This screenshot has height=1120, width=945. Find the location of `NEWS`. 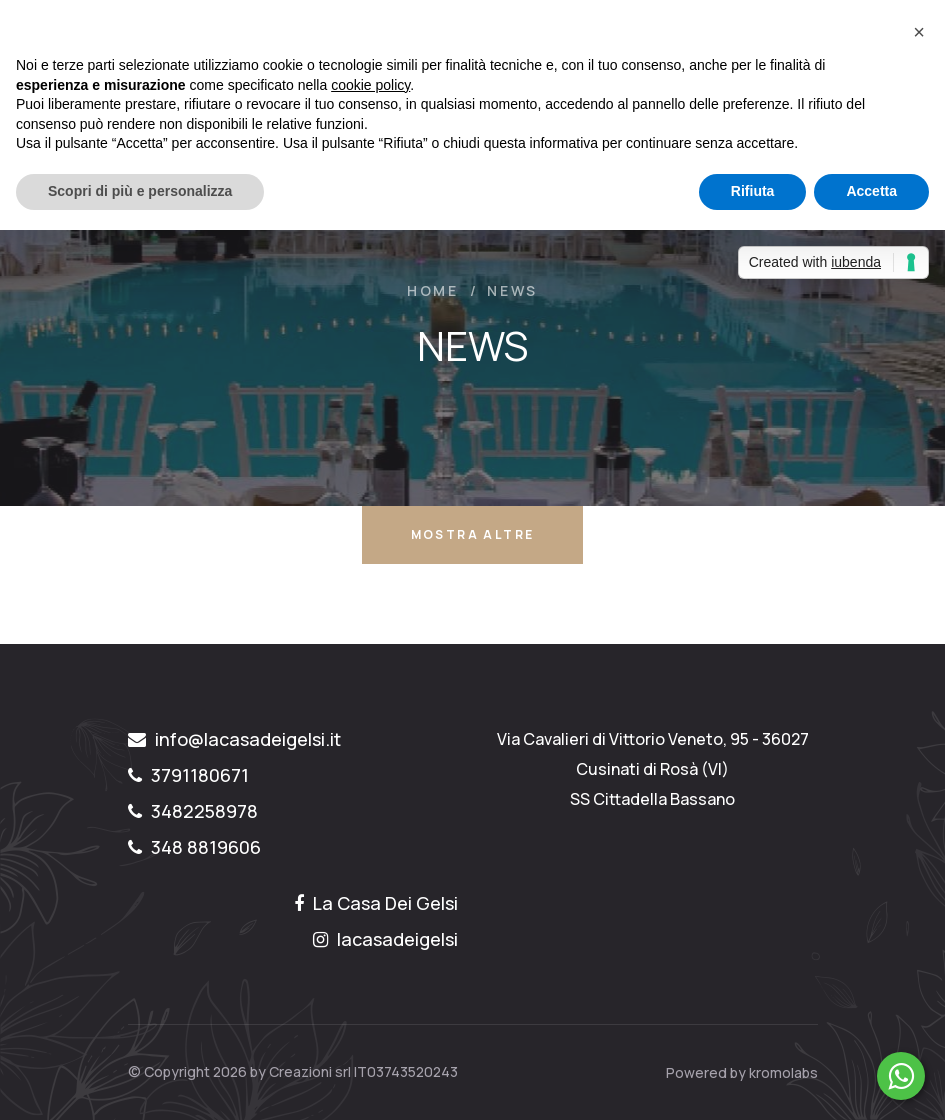

NEWS is located at coordinates (512, 290).